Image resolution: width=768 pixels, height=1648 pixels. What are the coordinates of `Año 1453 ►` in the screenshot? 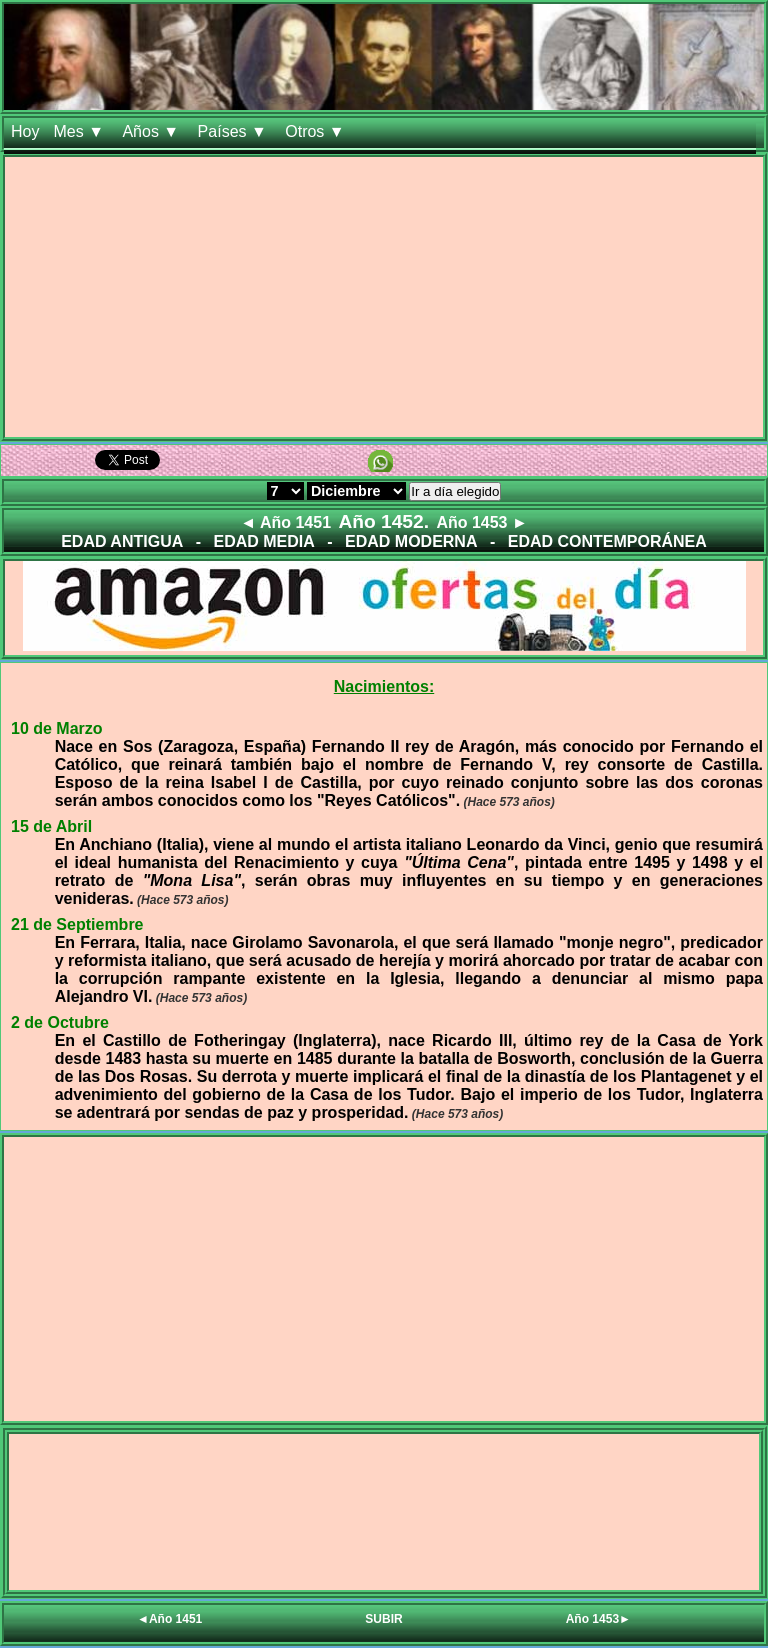 It's located at (481, 522).